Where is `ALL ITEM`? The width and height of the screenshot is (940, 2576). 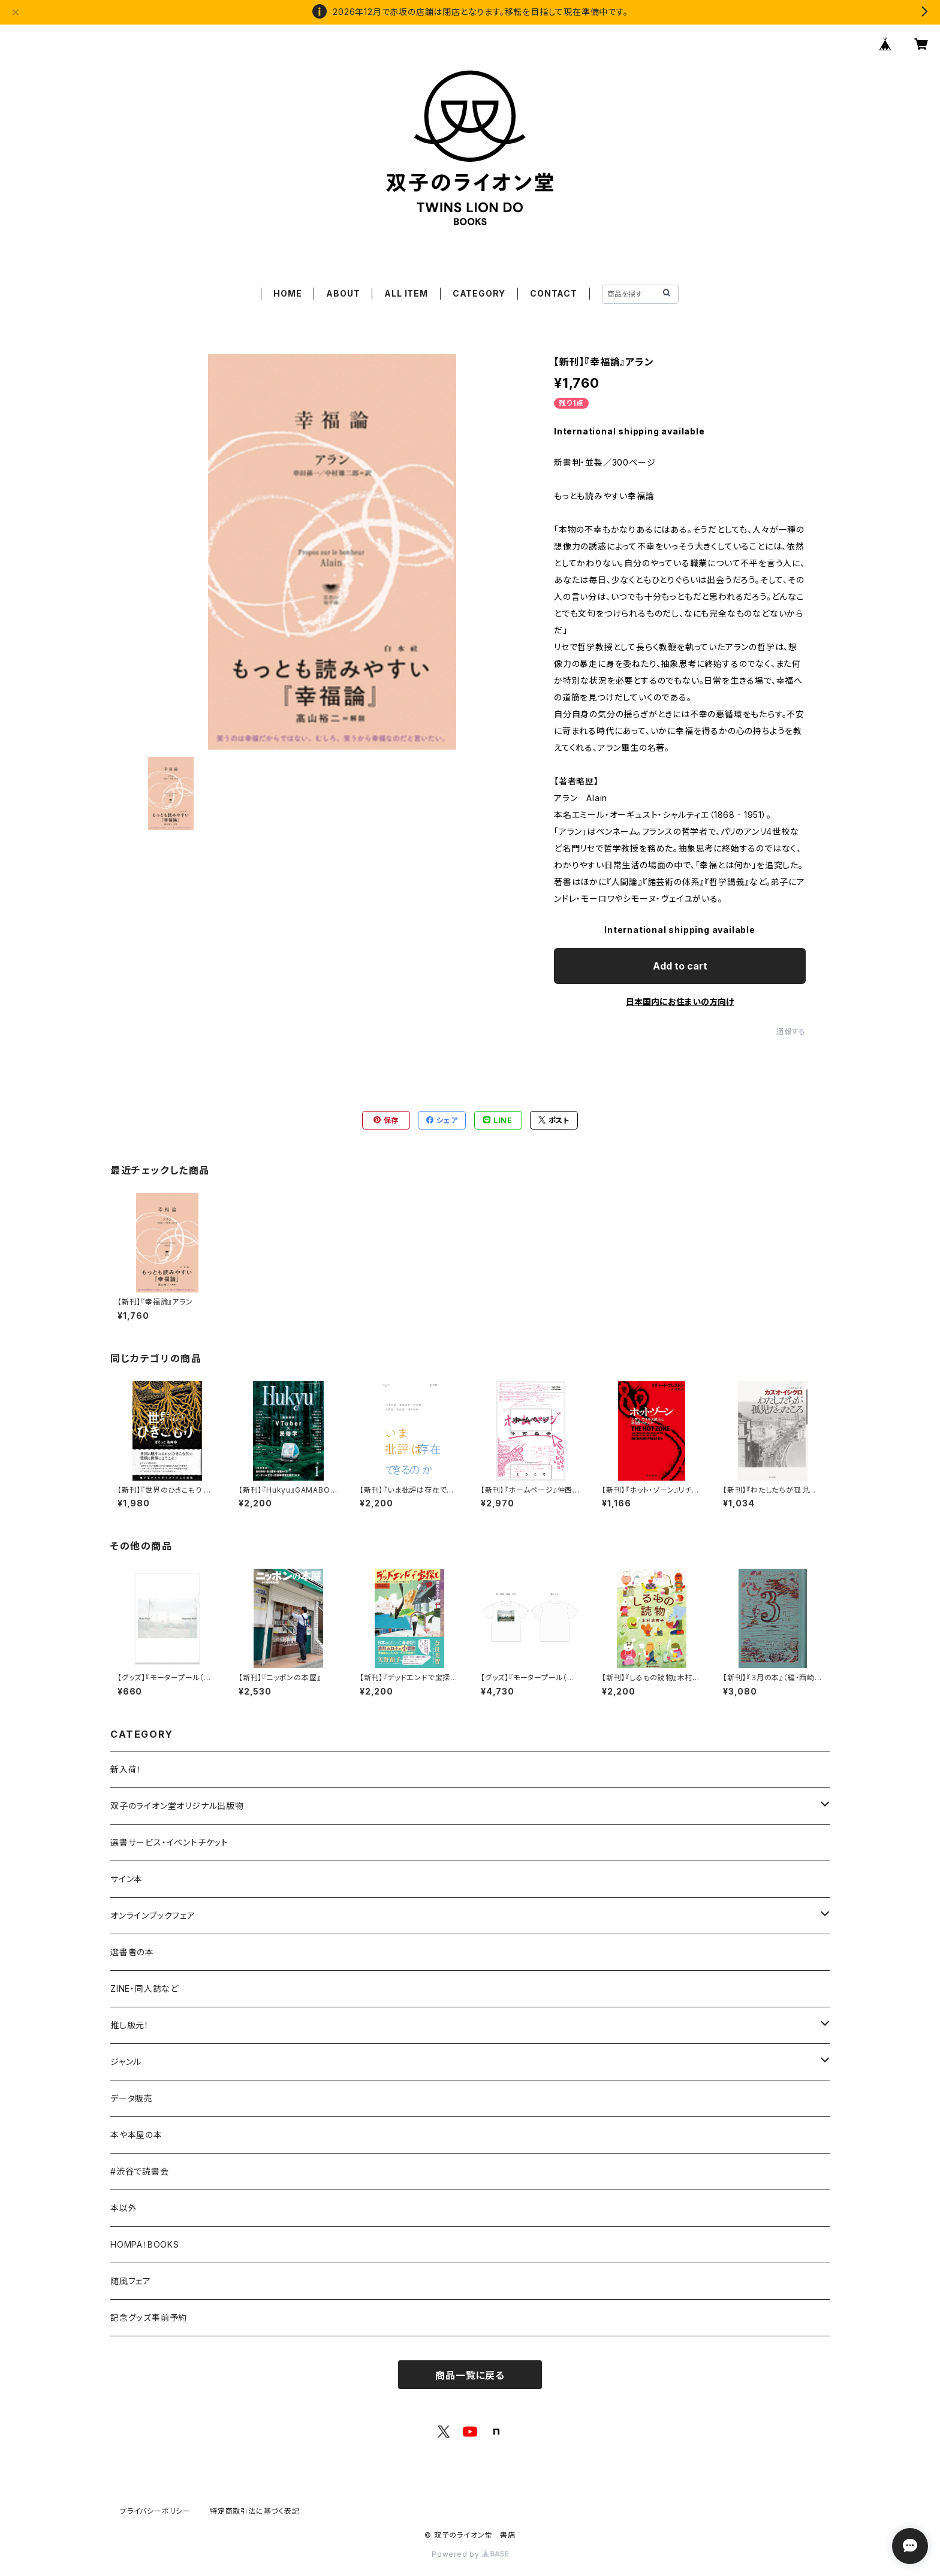 ALL ITEM is located at coordinates (405, 293).